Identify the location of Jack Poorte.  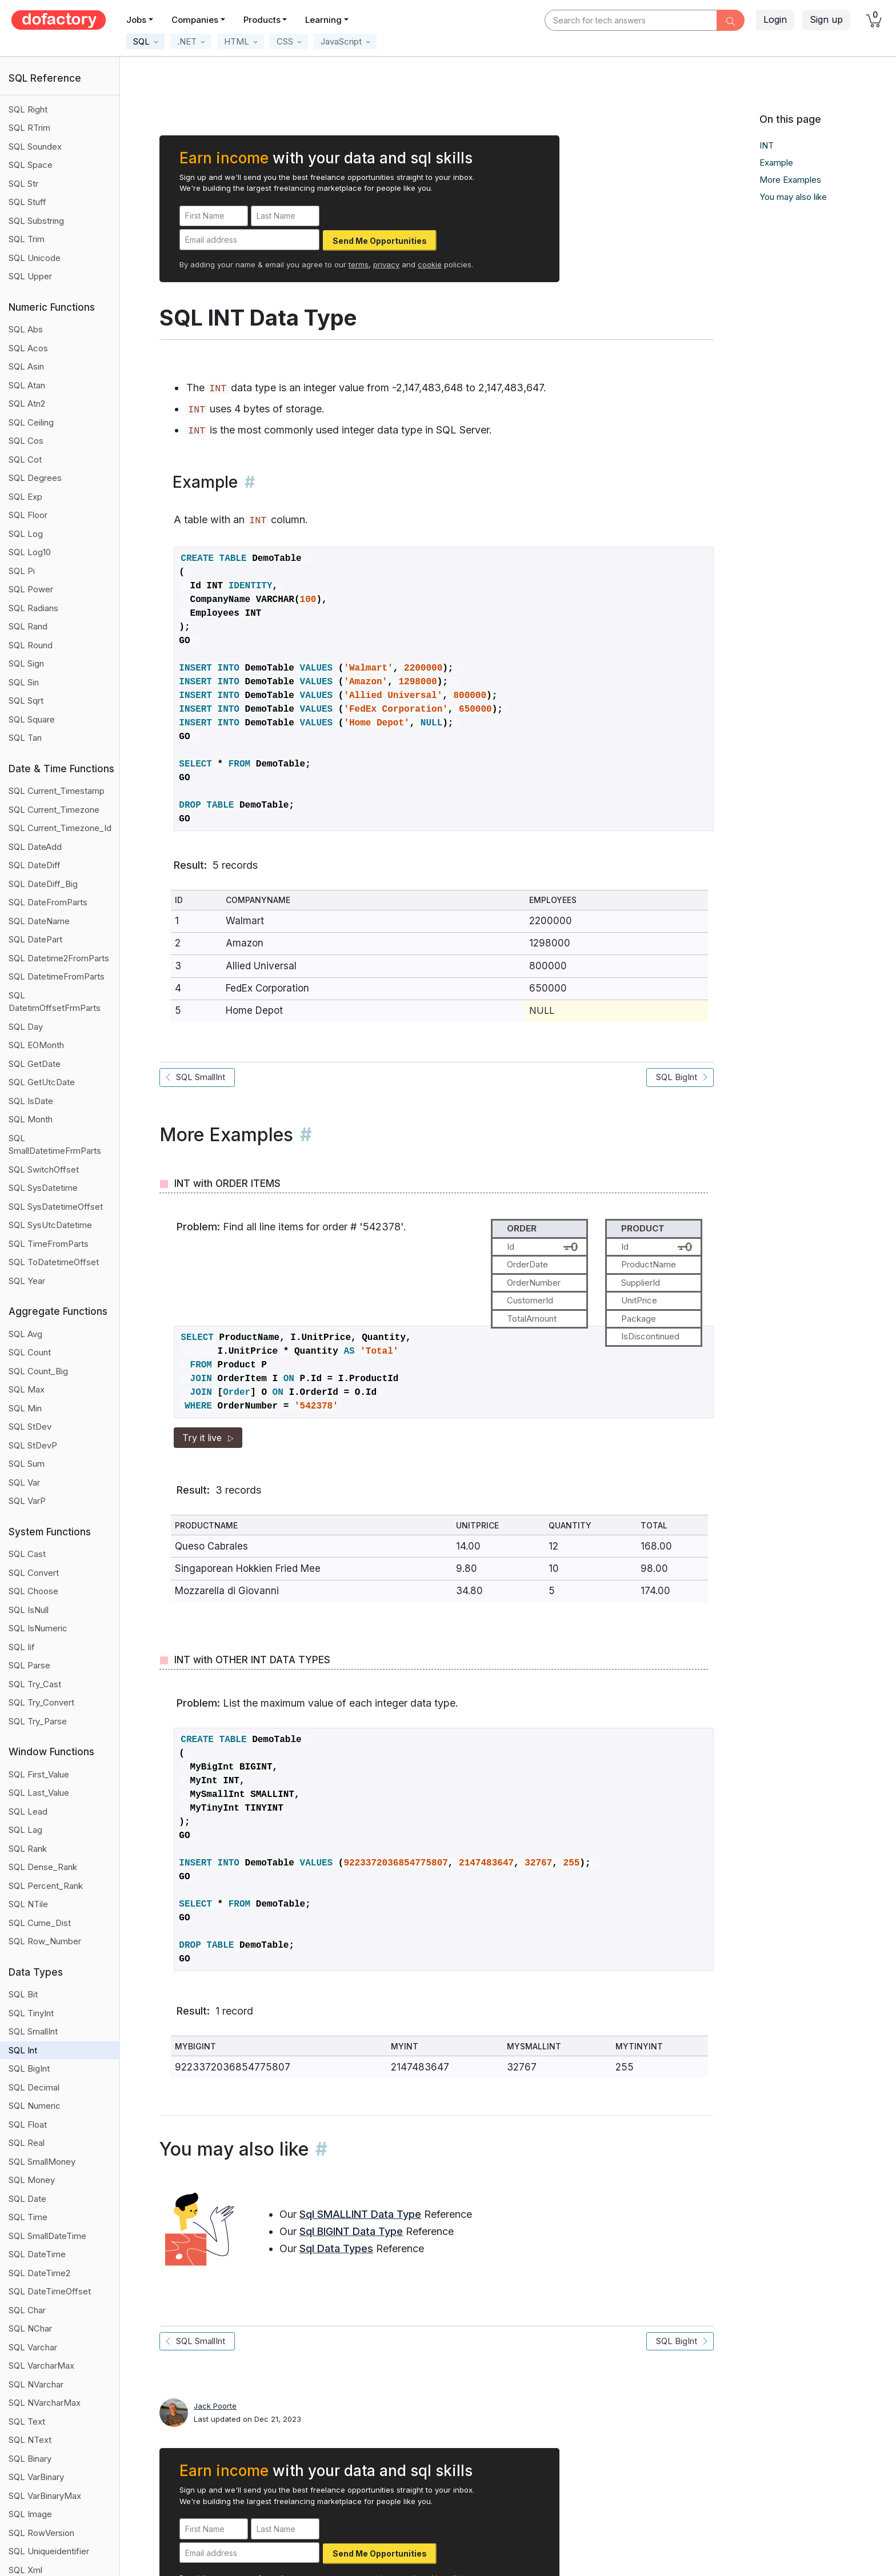
(215, 2405).